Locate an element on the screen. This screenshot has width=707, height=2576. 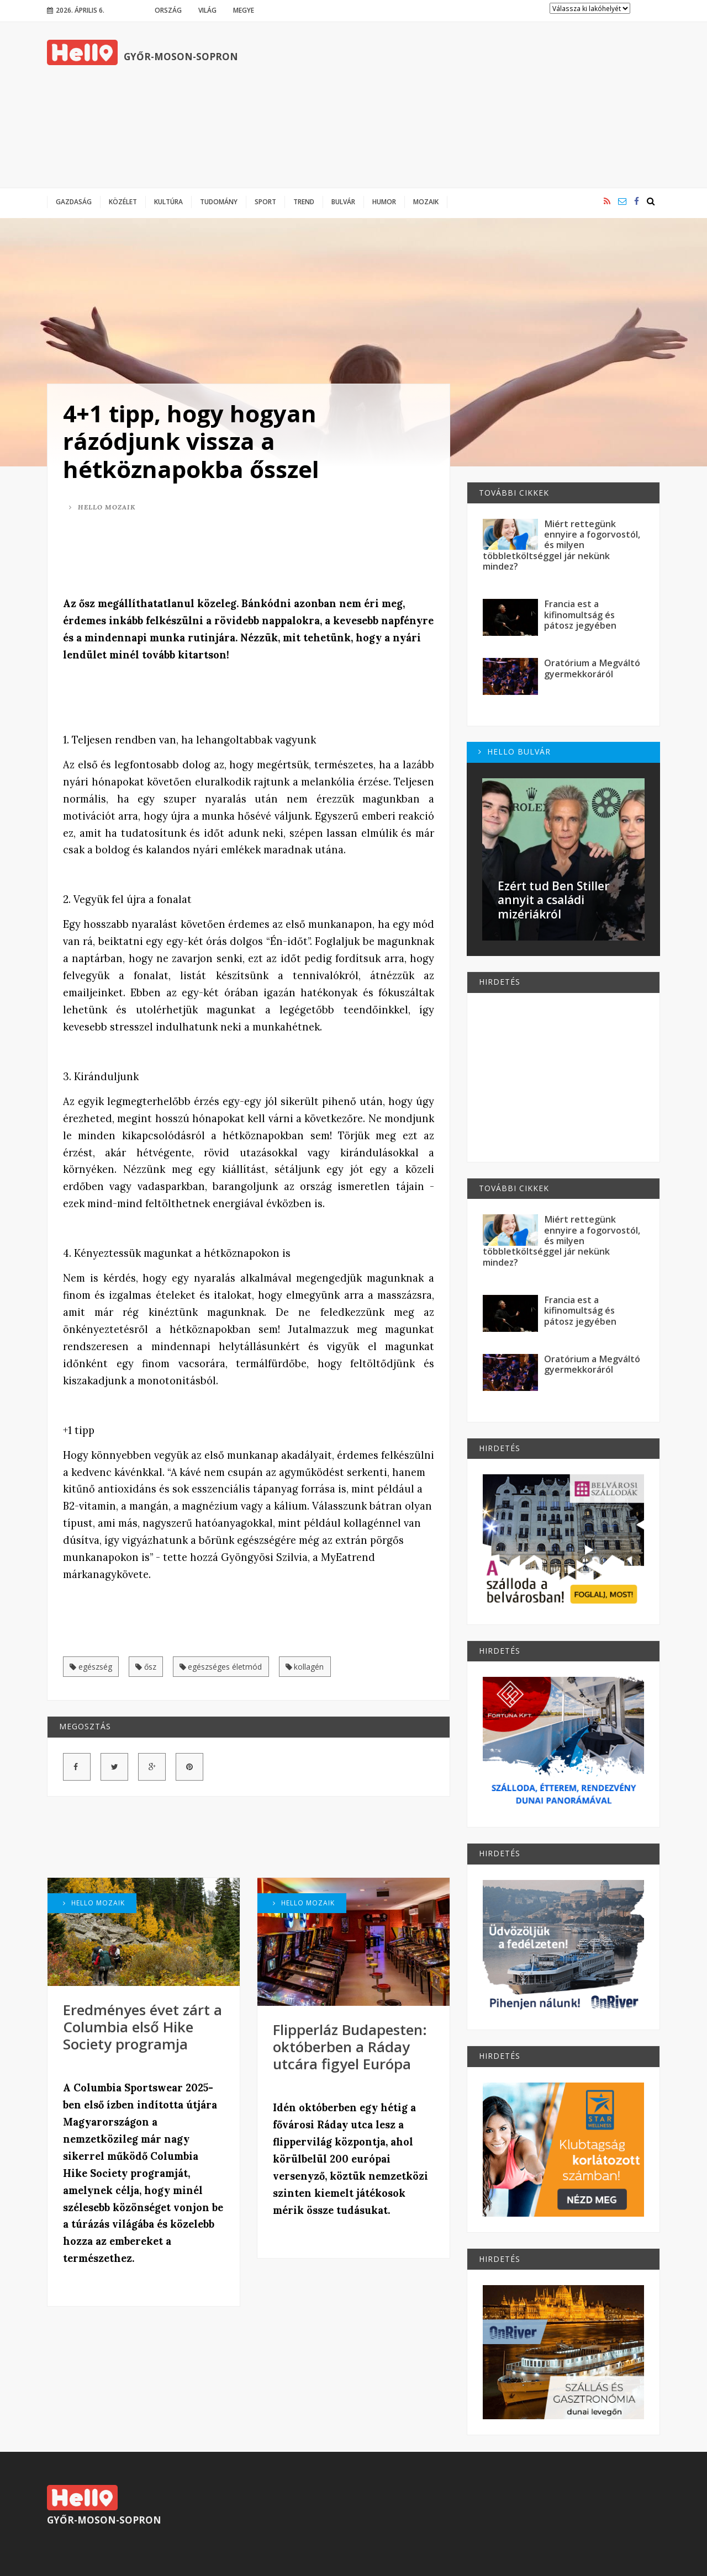
Hello Mozaik is located at coordinates (102, 507).